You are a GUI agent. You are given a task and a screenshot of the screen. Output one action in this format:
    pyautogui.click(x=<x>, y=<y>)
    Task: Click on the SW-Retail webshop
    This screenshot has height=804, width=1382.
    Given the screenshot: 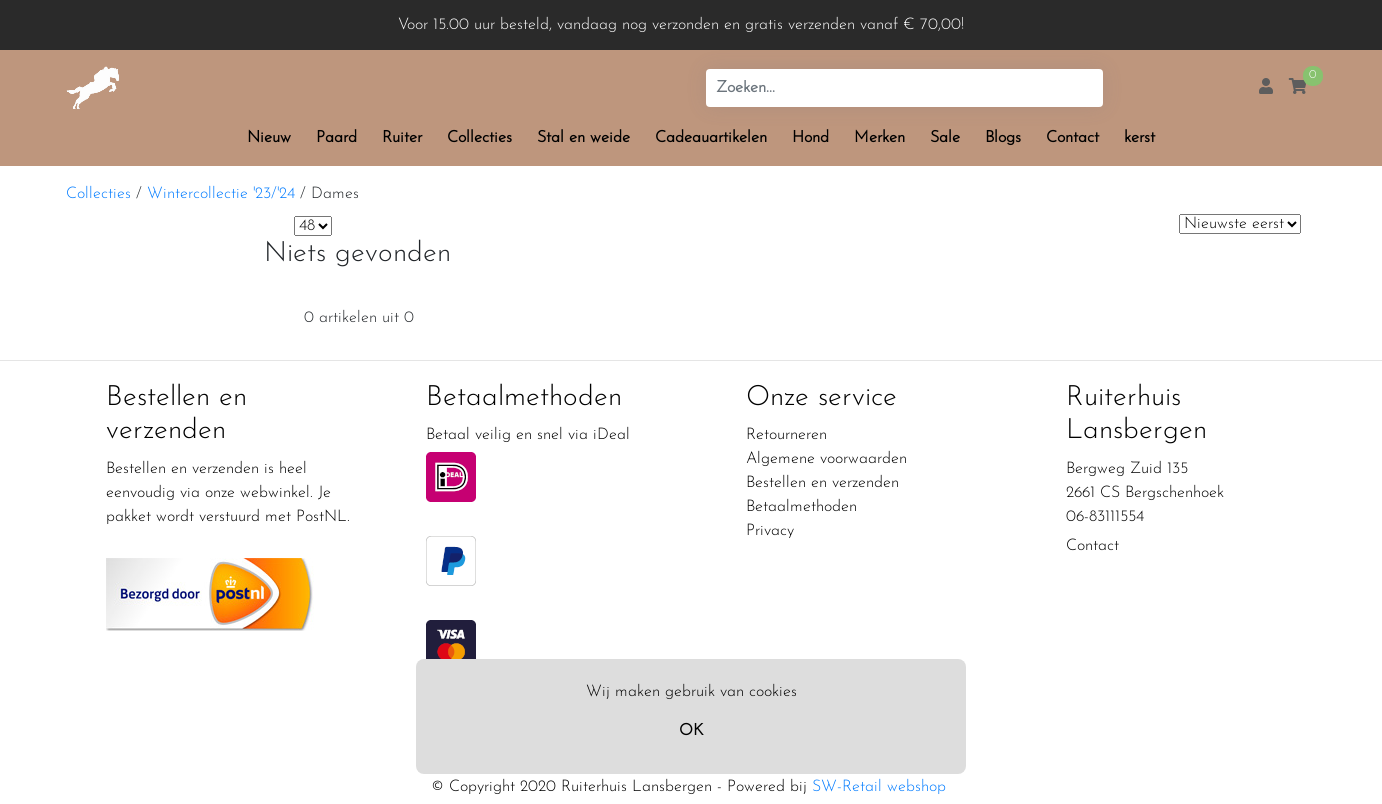 What is the action you would take?
    pyautogui.click(x=879, y=787)
    